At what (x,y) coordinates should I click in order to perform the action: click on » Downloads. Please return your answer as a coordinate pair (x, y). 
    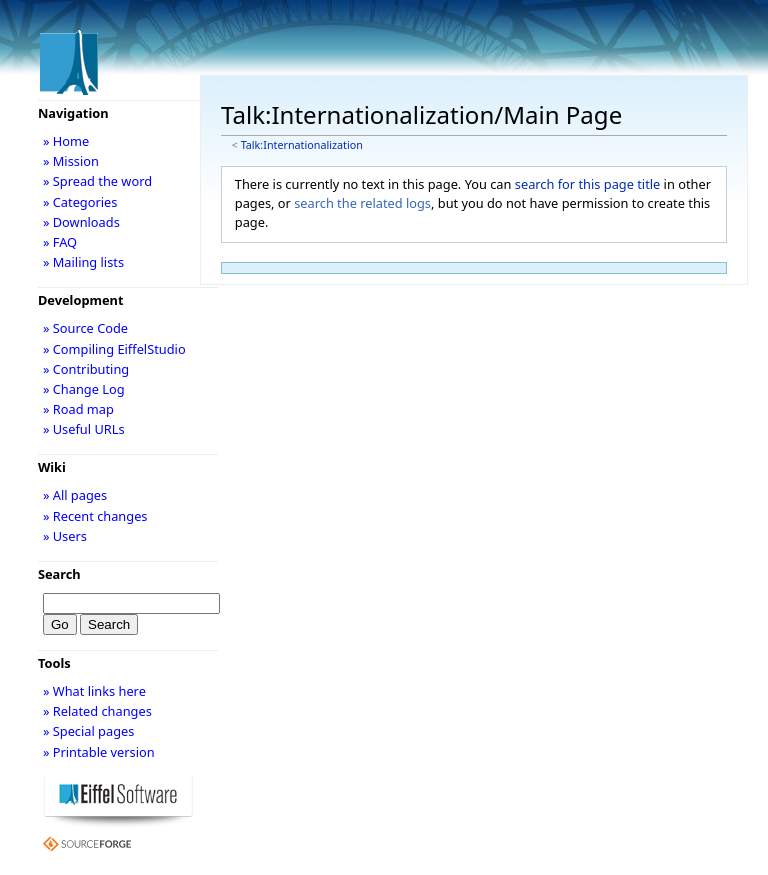
    Looking at the image, I should click on (81, 222).